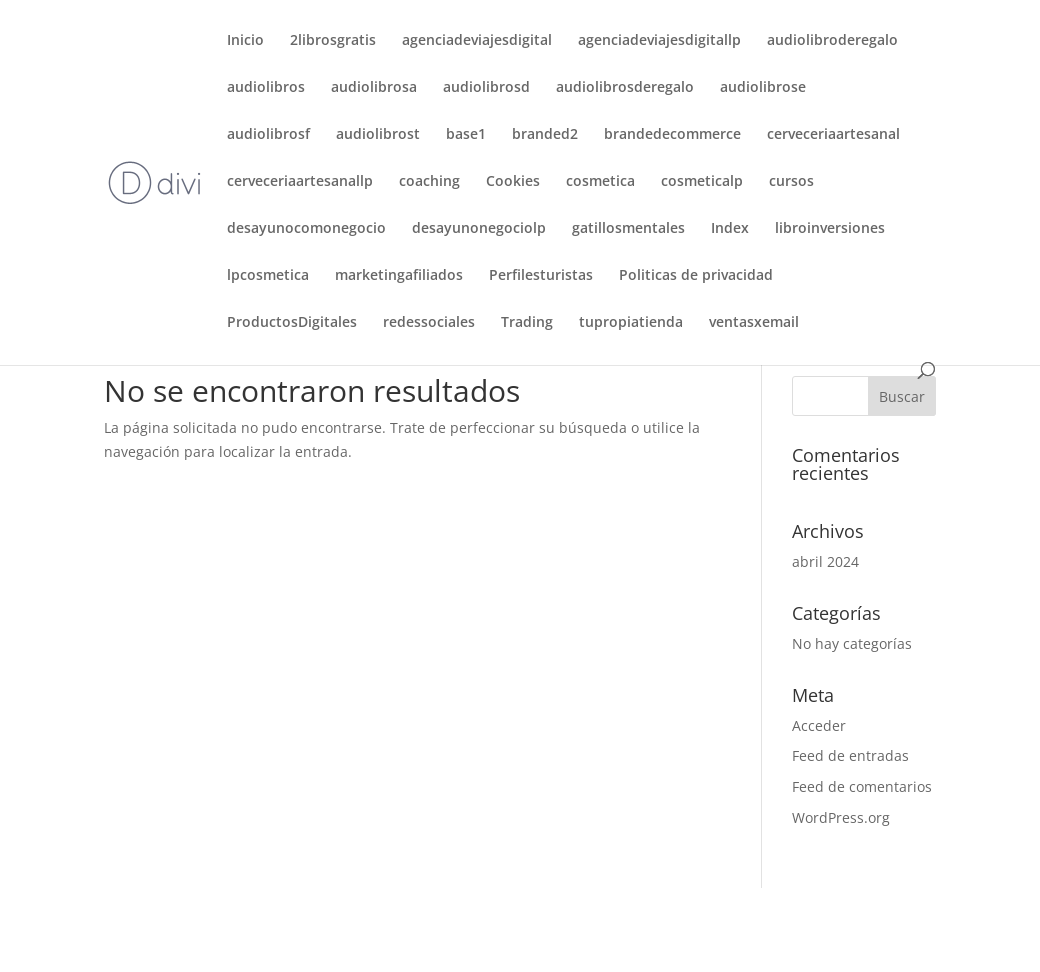 The width and height of the screenshot is (1040, 972). What do you see at coordinates (600, 182) in the screenshot?
I see `cosmetica` at bounding box center [600, 182].